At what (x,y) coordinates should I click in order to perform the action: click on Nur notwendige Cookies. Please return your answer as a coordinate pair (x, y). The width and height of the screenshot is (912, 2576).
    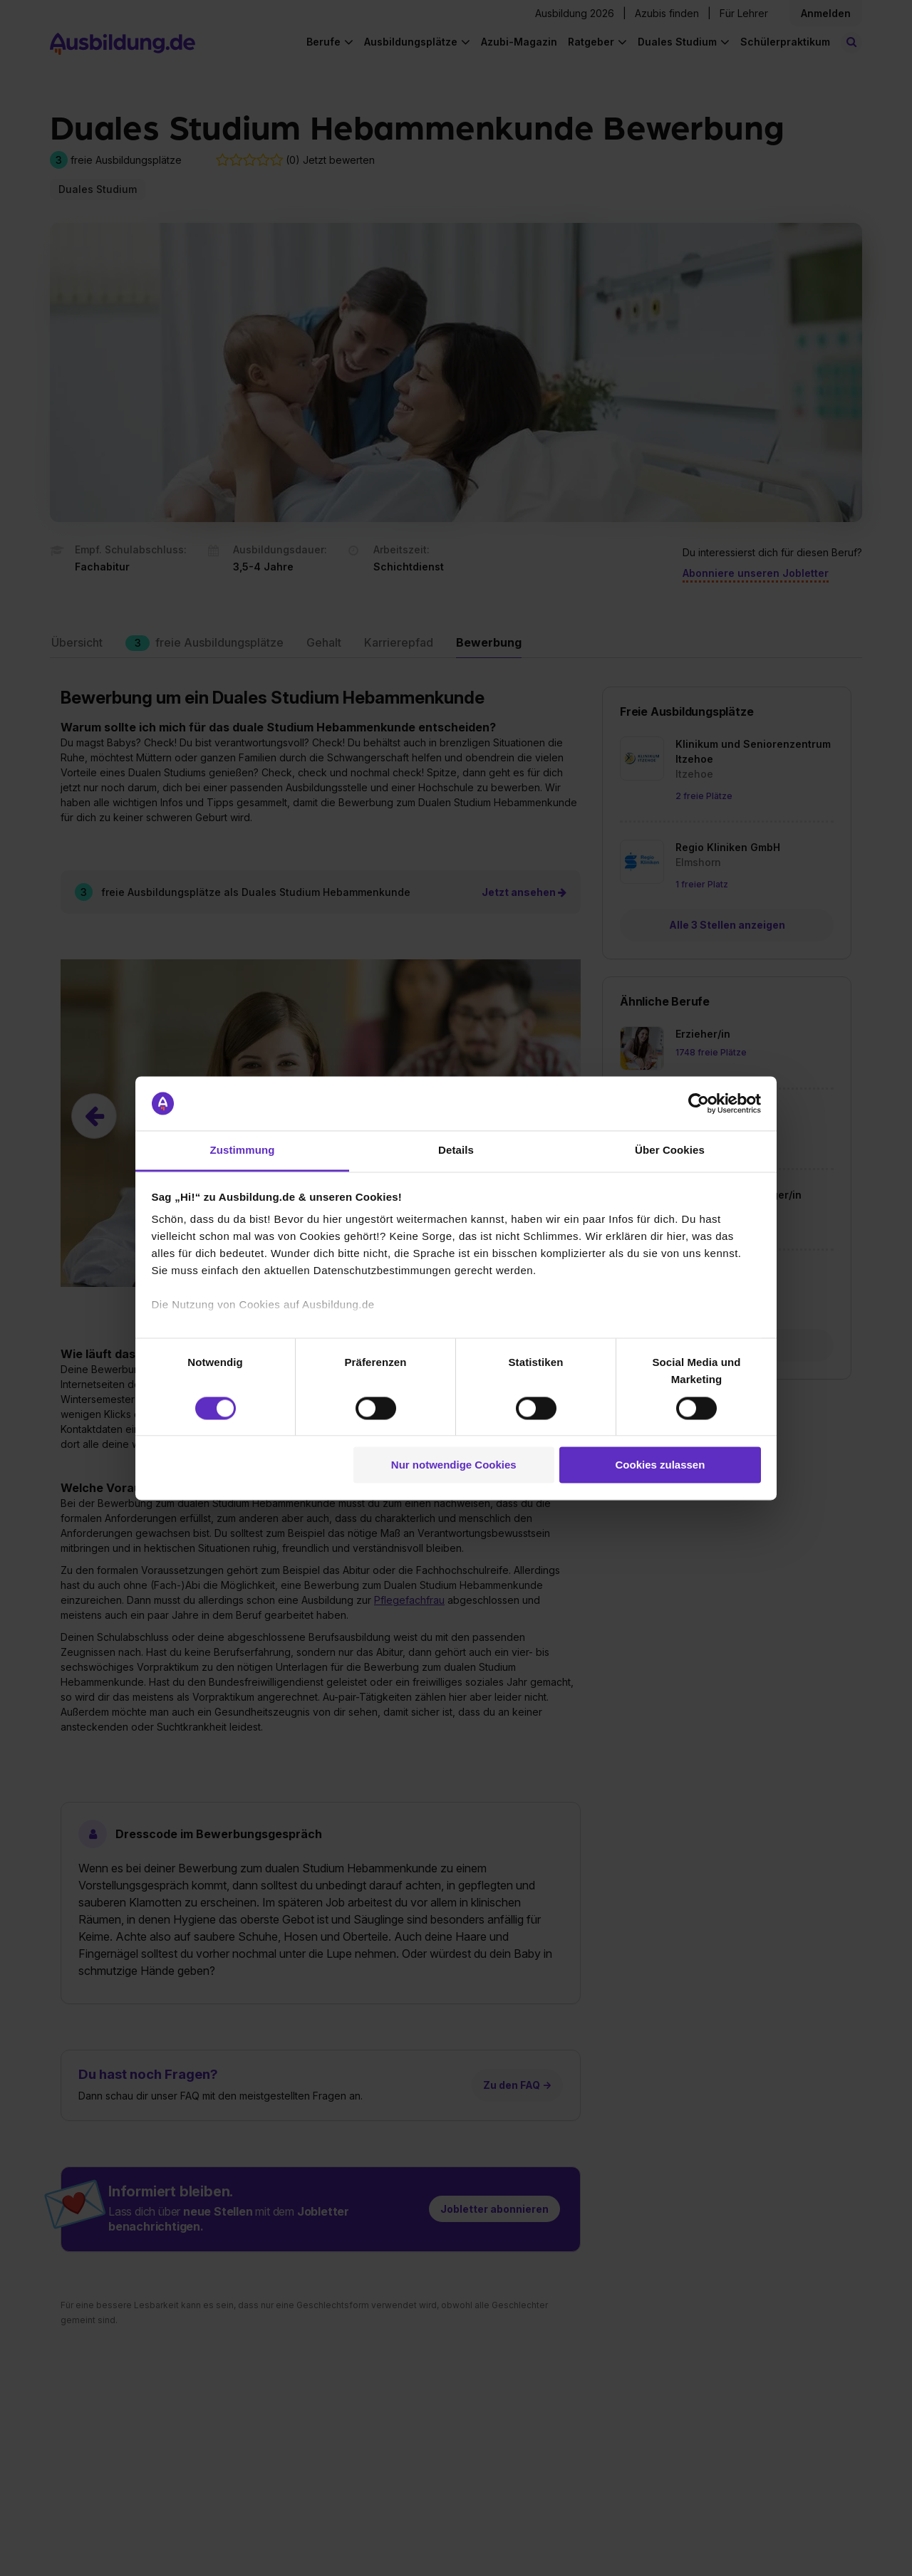
    Looking at the image, I should click on (454, 1465).